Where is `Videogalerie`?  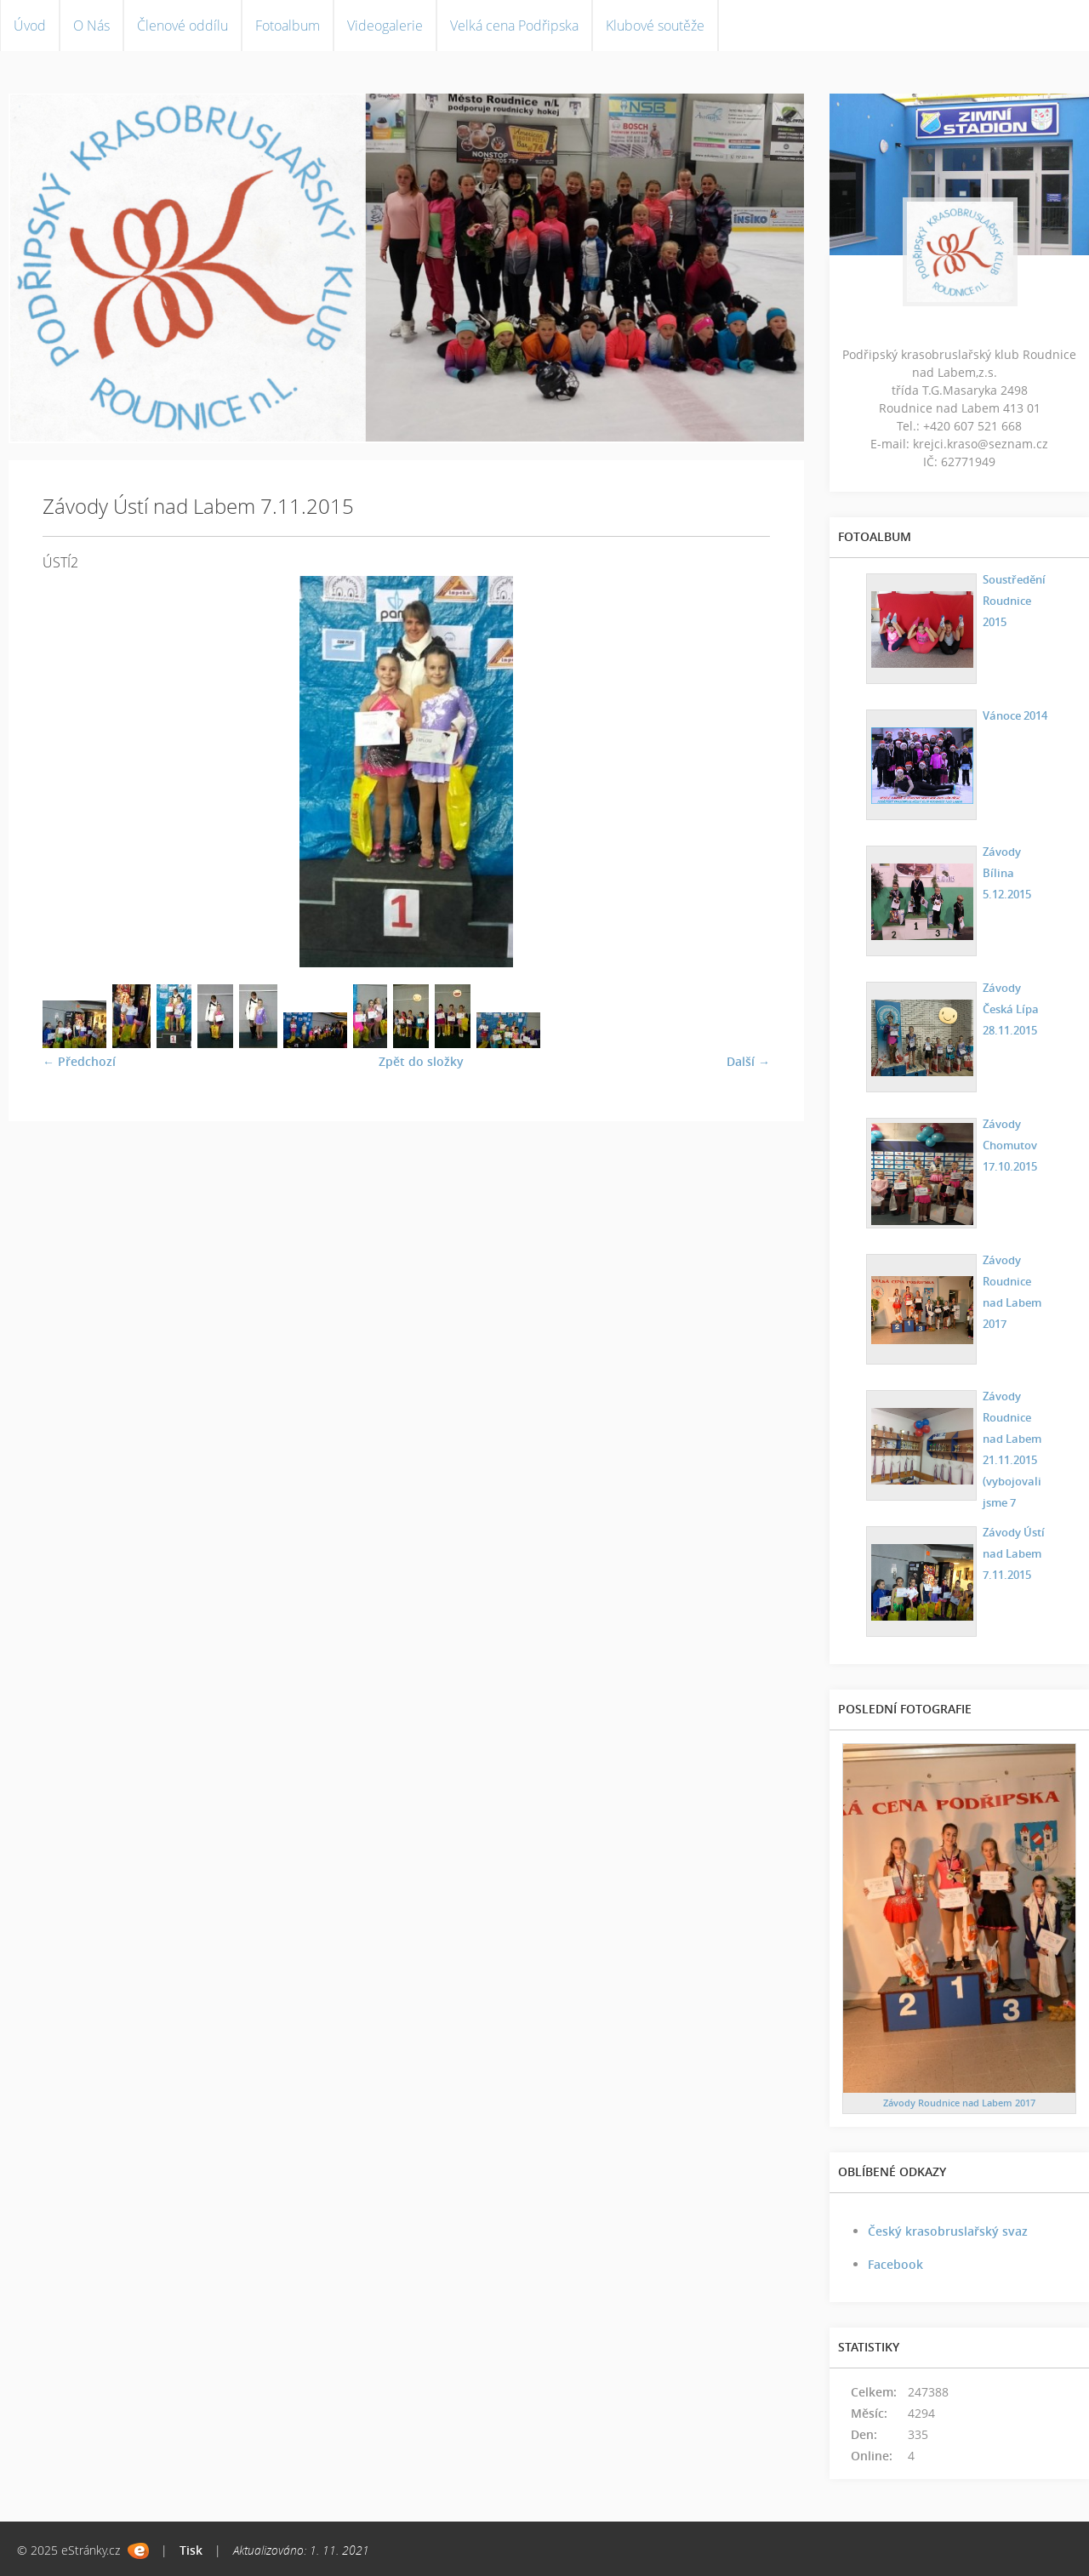
Videogalerie is located at coordinates (385, 25).